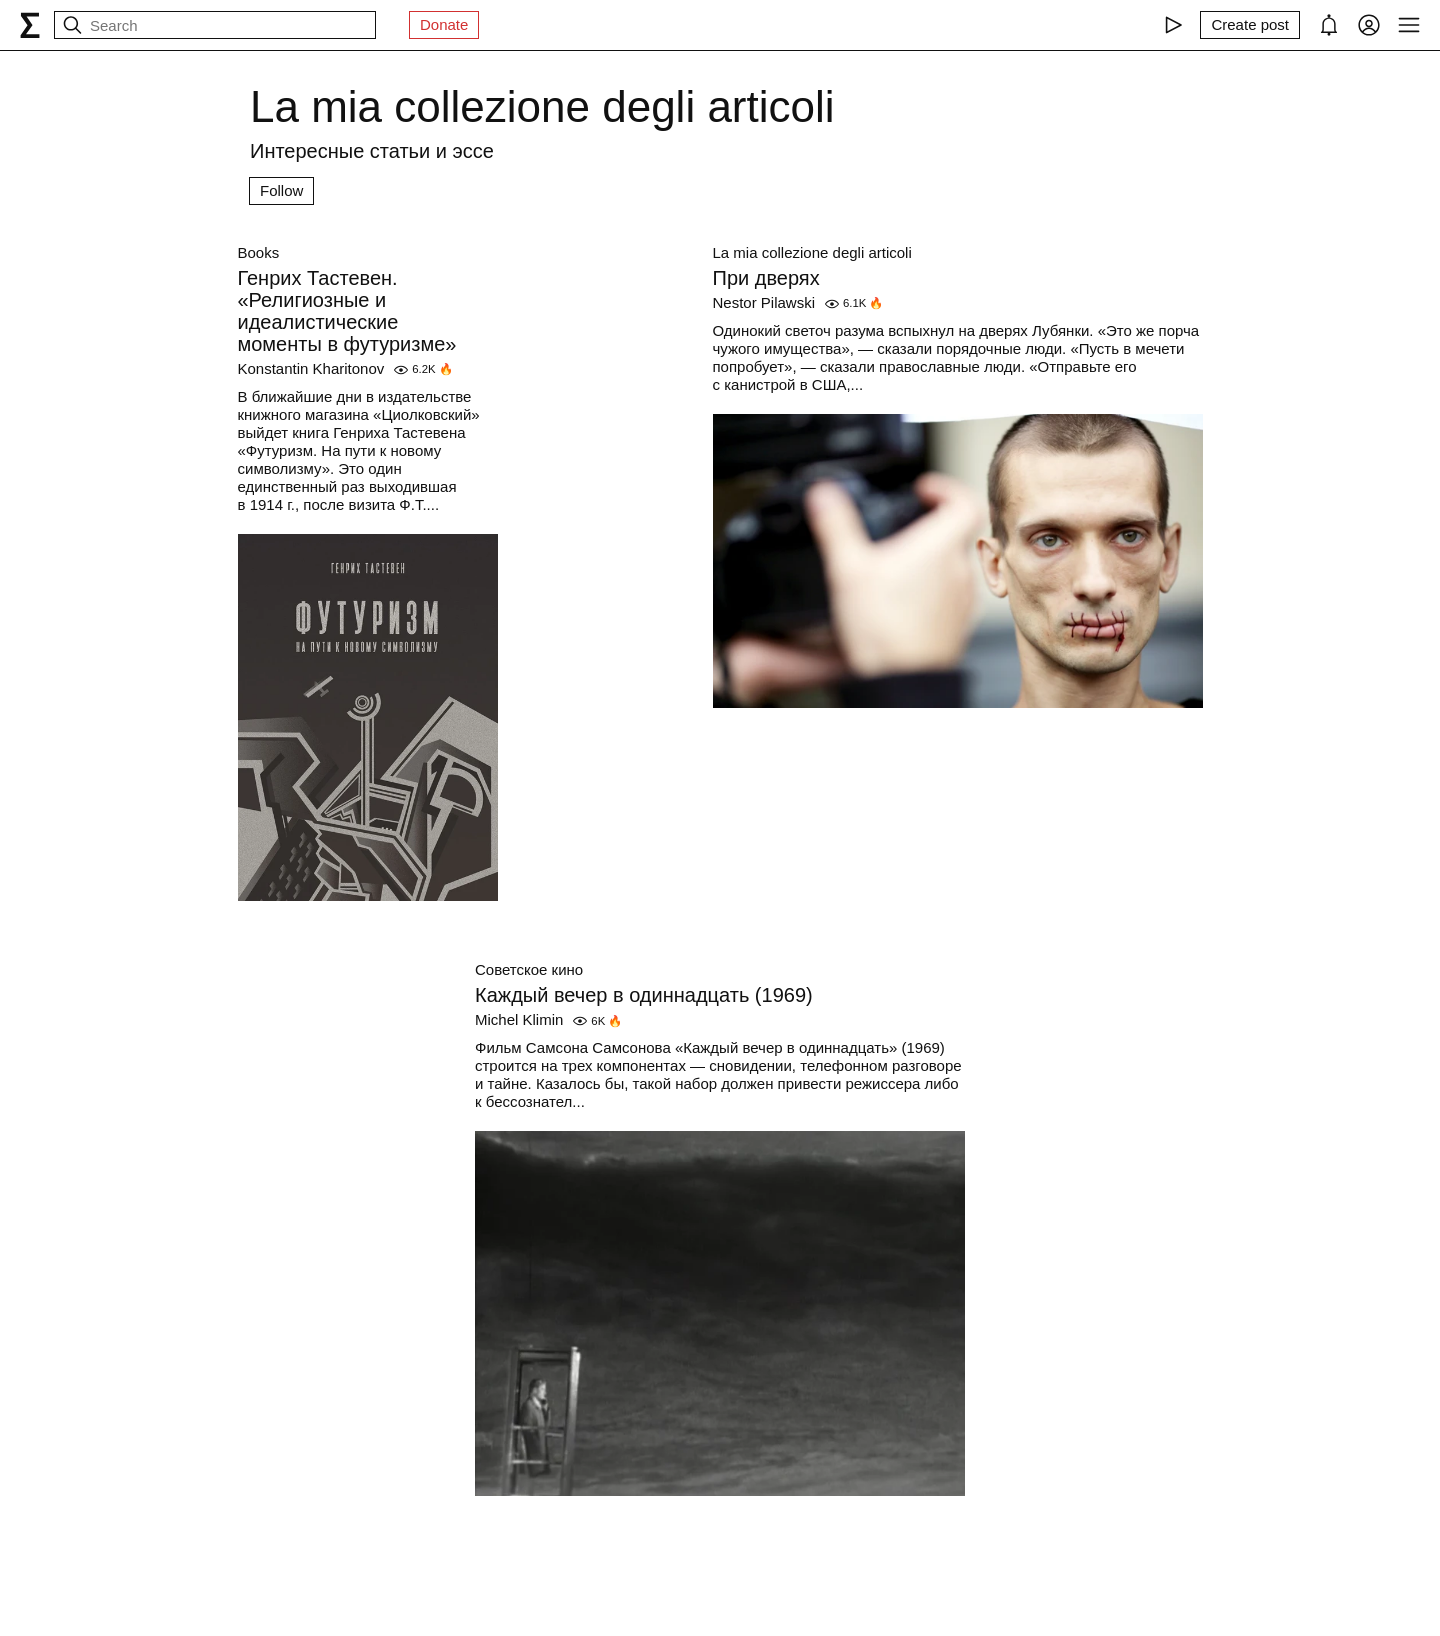 This screenshot has width=1440, height=1636. What do you see at coordinates (1250, 25) in the screenshot?
I see `[Create post]` at bounding box center [1250, 25].